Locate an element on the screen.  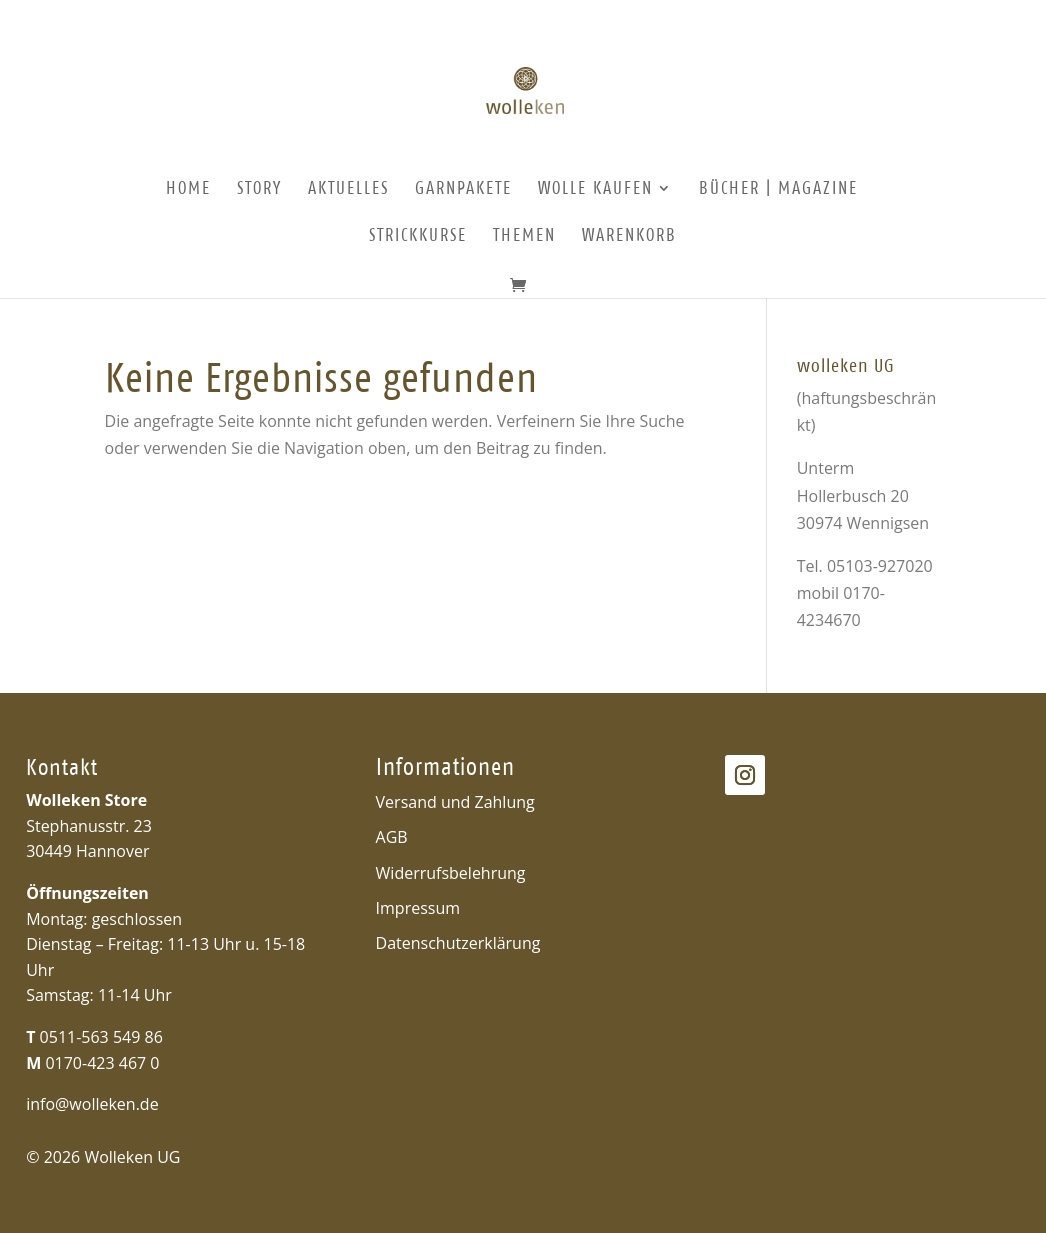
Versand und Zahlung is located at coordinates (455, 802).